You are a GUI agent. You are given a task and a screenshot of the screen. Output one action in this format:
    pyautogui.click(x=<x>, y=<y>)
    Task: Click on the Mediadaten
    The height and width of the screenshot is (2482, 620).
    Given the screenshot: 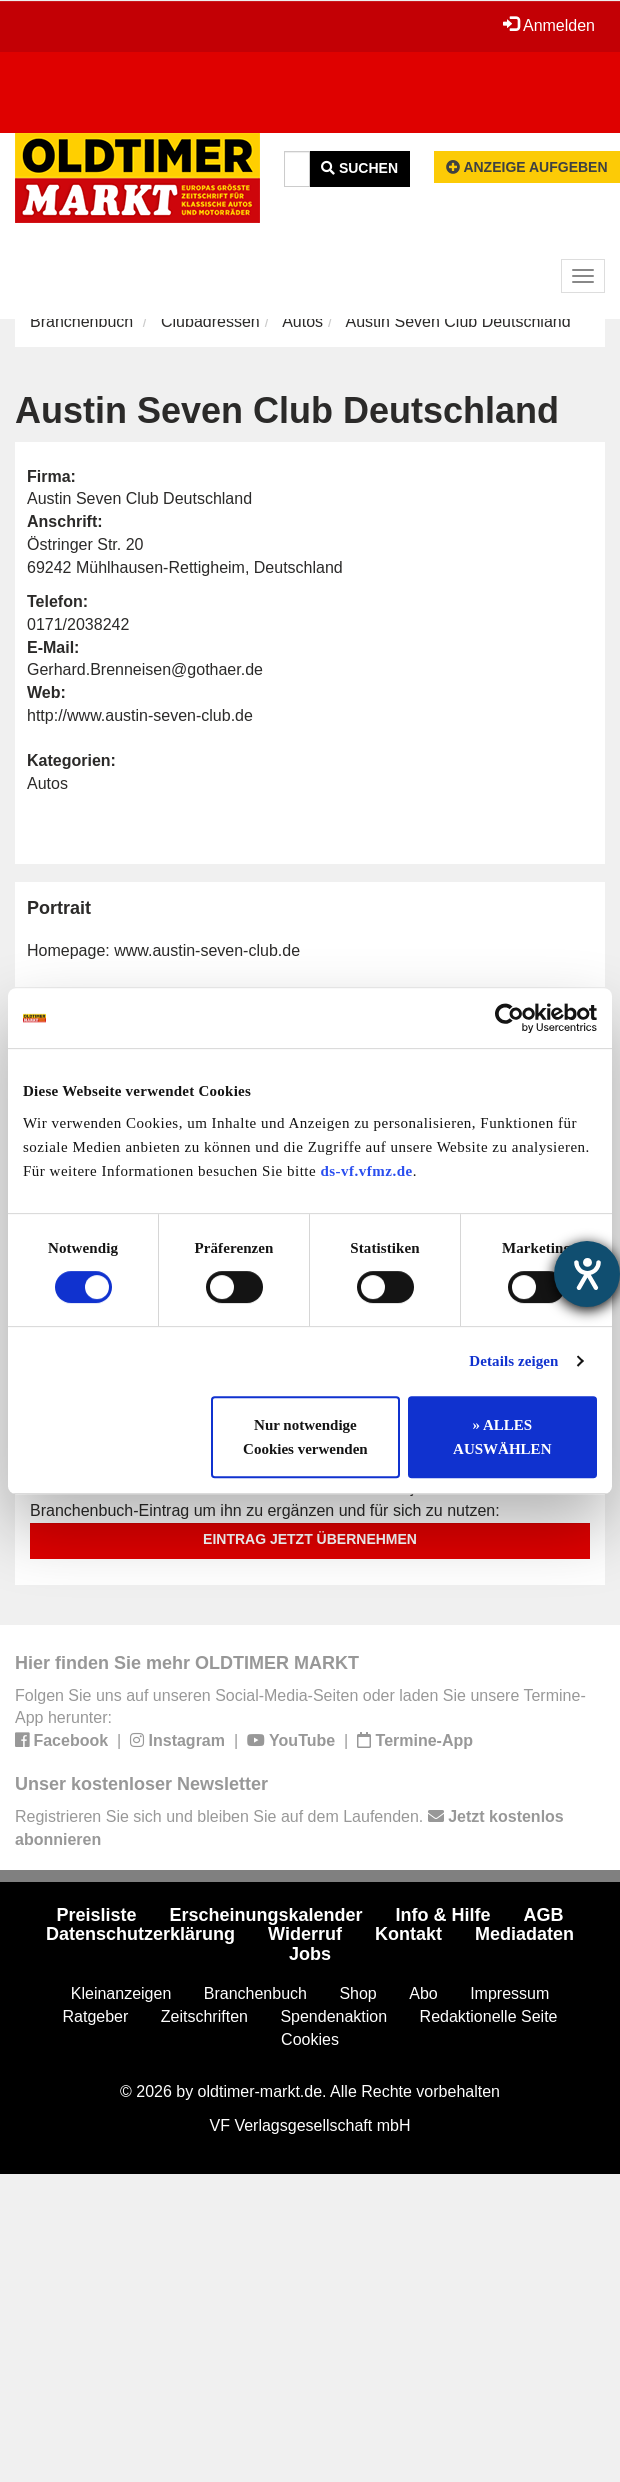 What is the action you would take?
    pyautogui.click(x=524, y=1934)
    